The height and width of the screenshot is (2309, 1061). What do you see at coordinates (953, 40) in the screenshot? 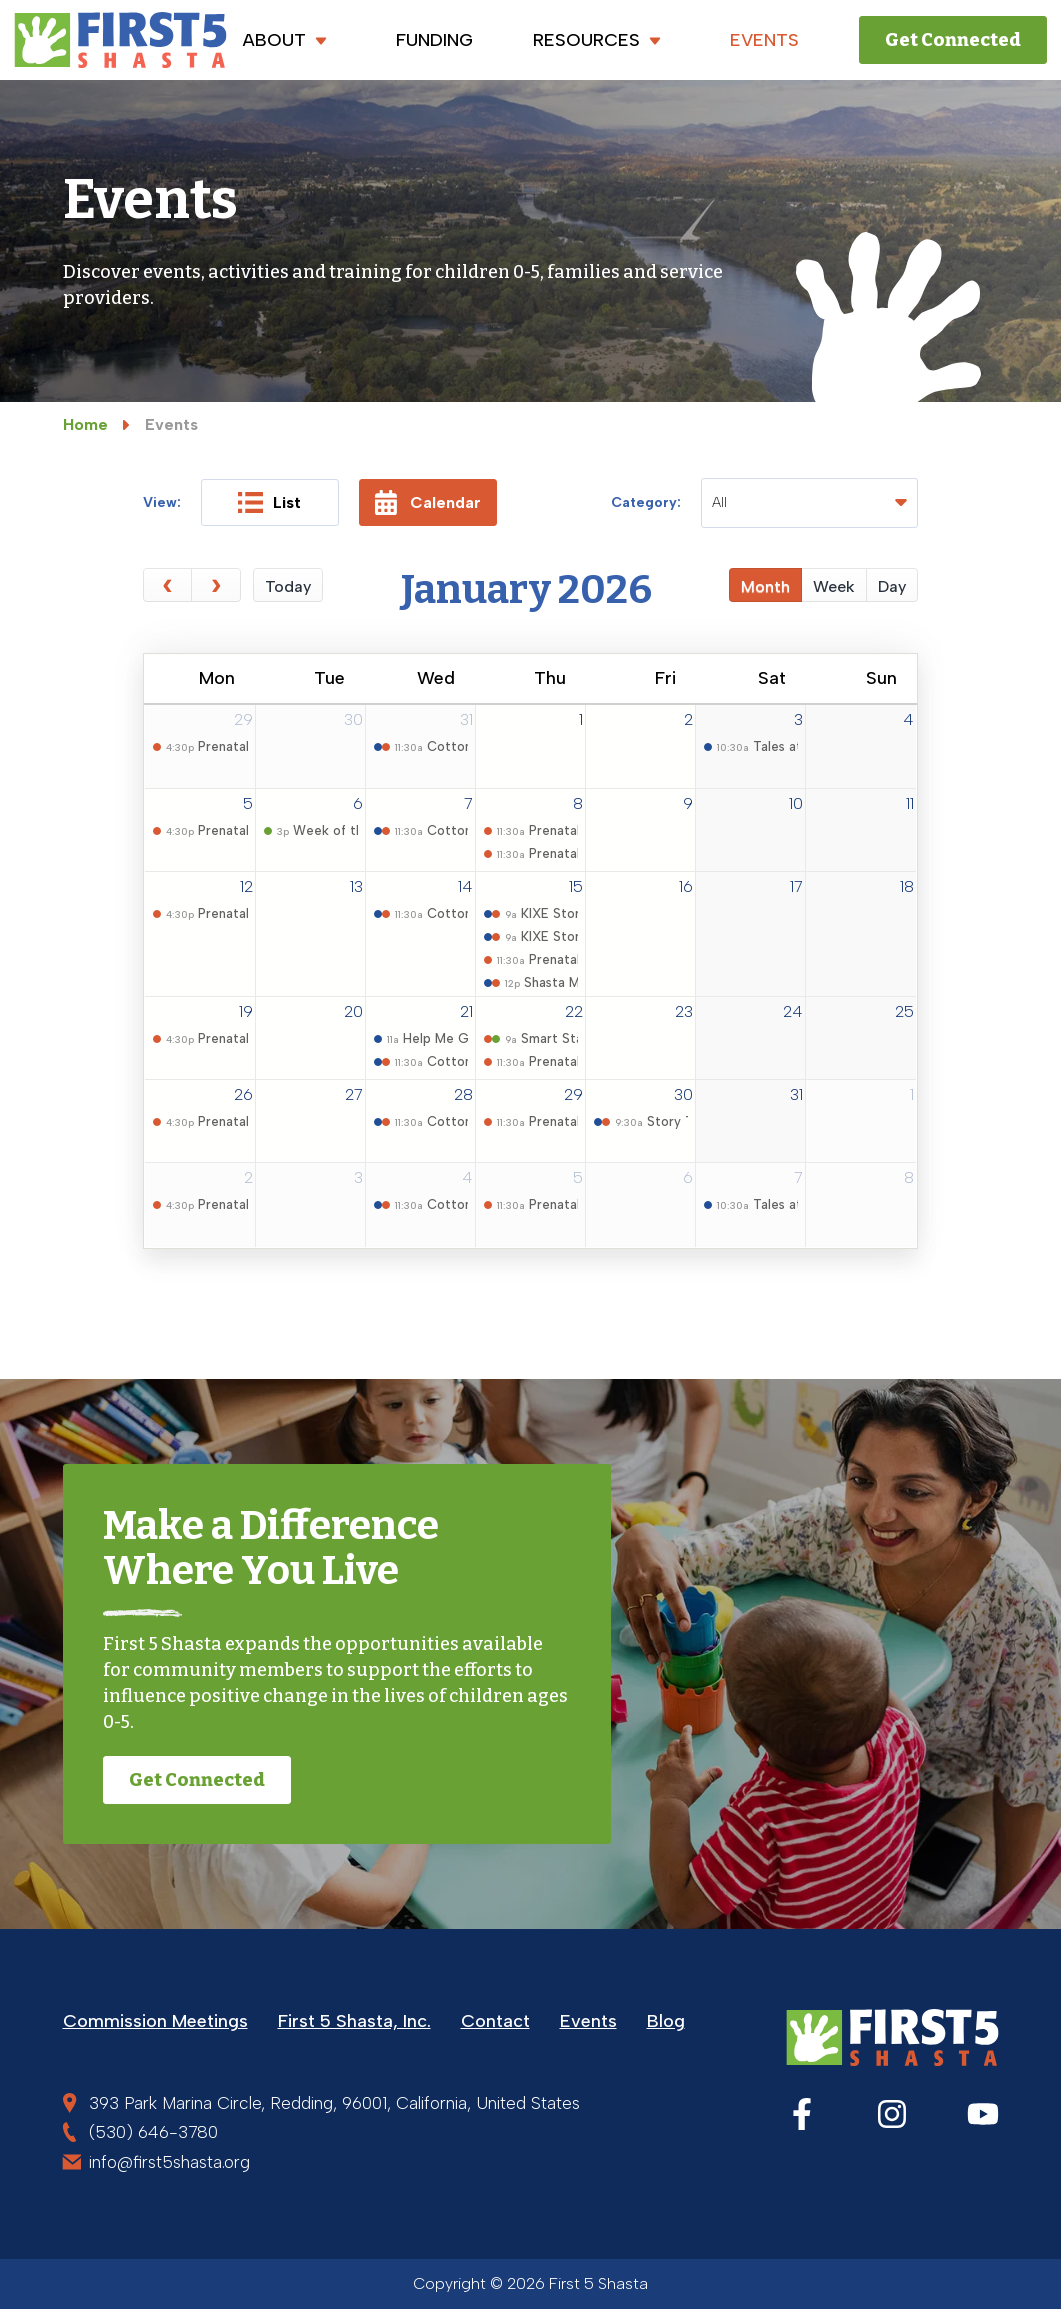
I see `Get Connected` at bounding box center [953, 40].